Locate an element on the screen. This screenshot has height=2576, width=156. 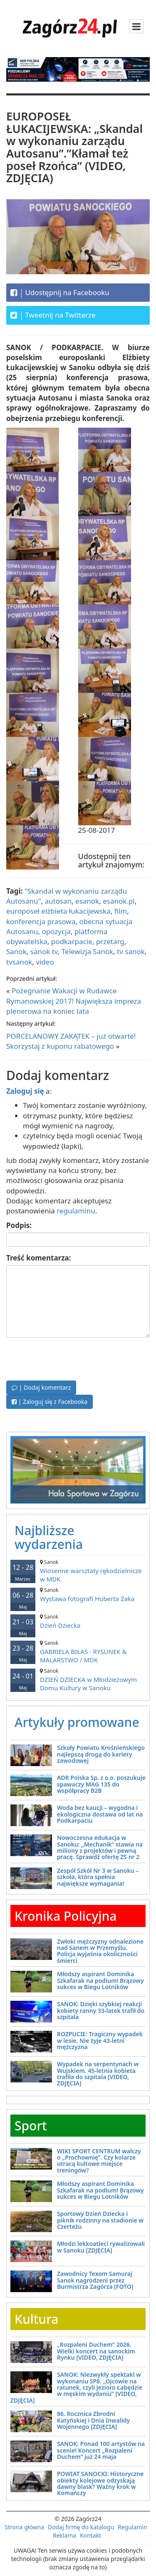
Wiosenne warsztaty rękodzielnicze w MDK is located at coordinates (78, 1571).